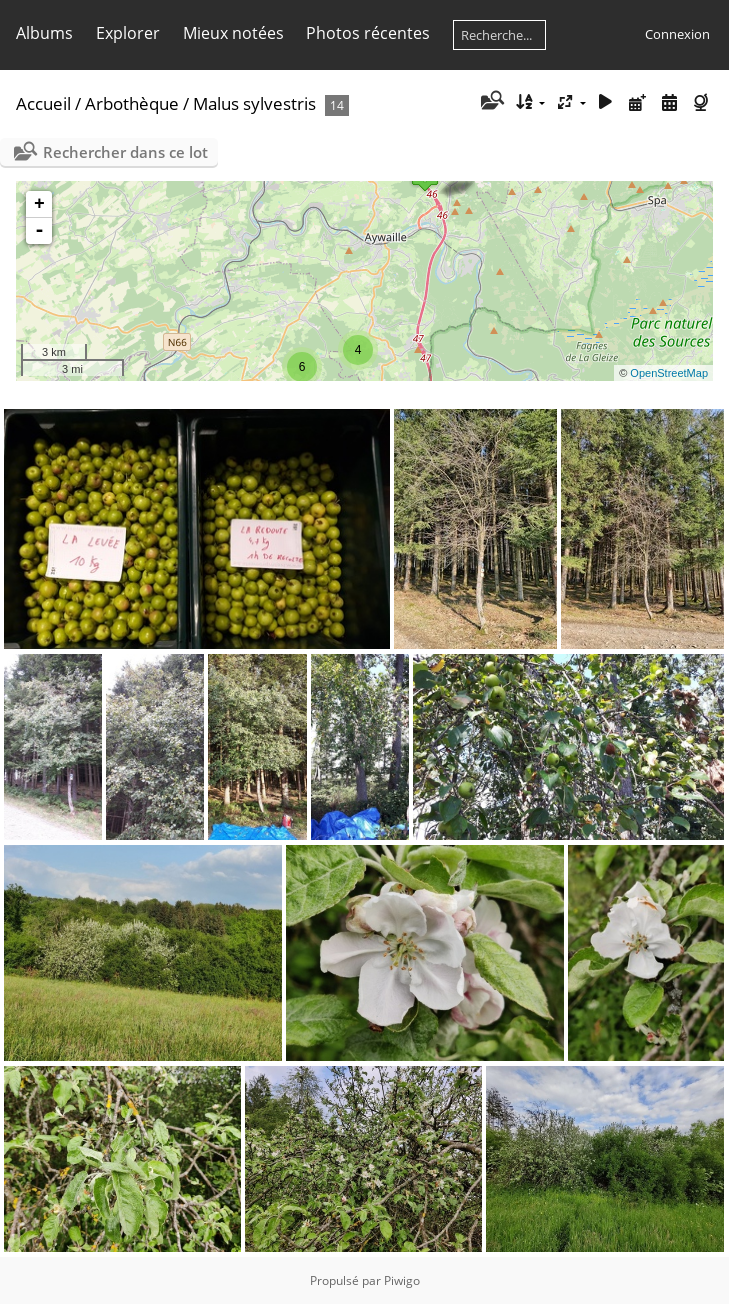  Describe the element at coordinates (368, 33) in the screenshot. I see `Photos récentes` at that location.